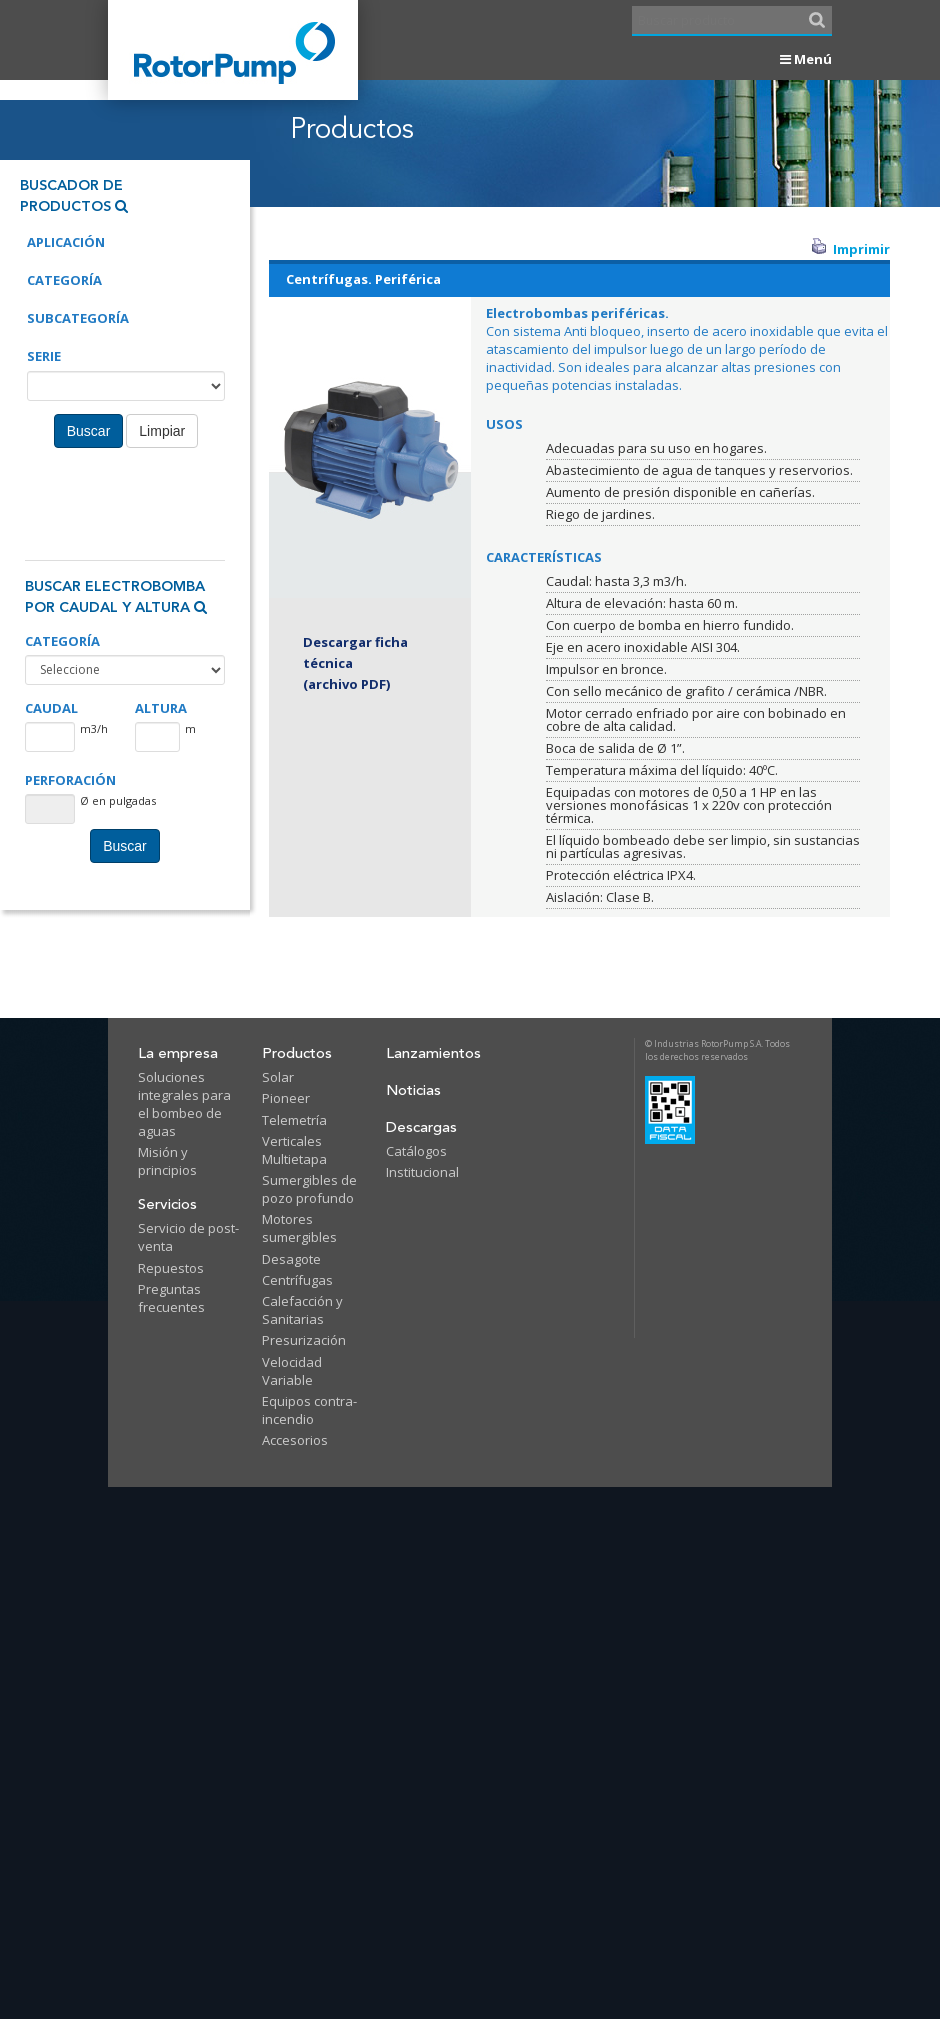 The height and width of the screenshot is (2019, 940). I want to click on Servicios, so click(167, 1204).